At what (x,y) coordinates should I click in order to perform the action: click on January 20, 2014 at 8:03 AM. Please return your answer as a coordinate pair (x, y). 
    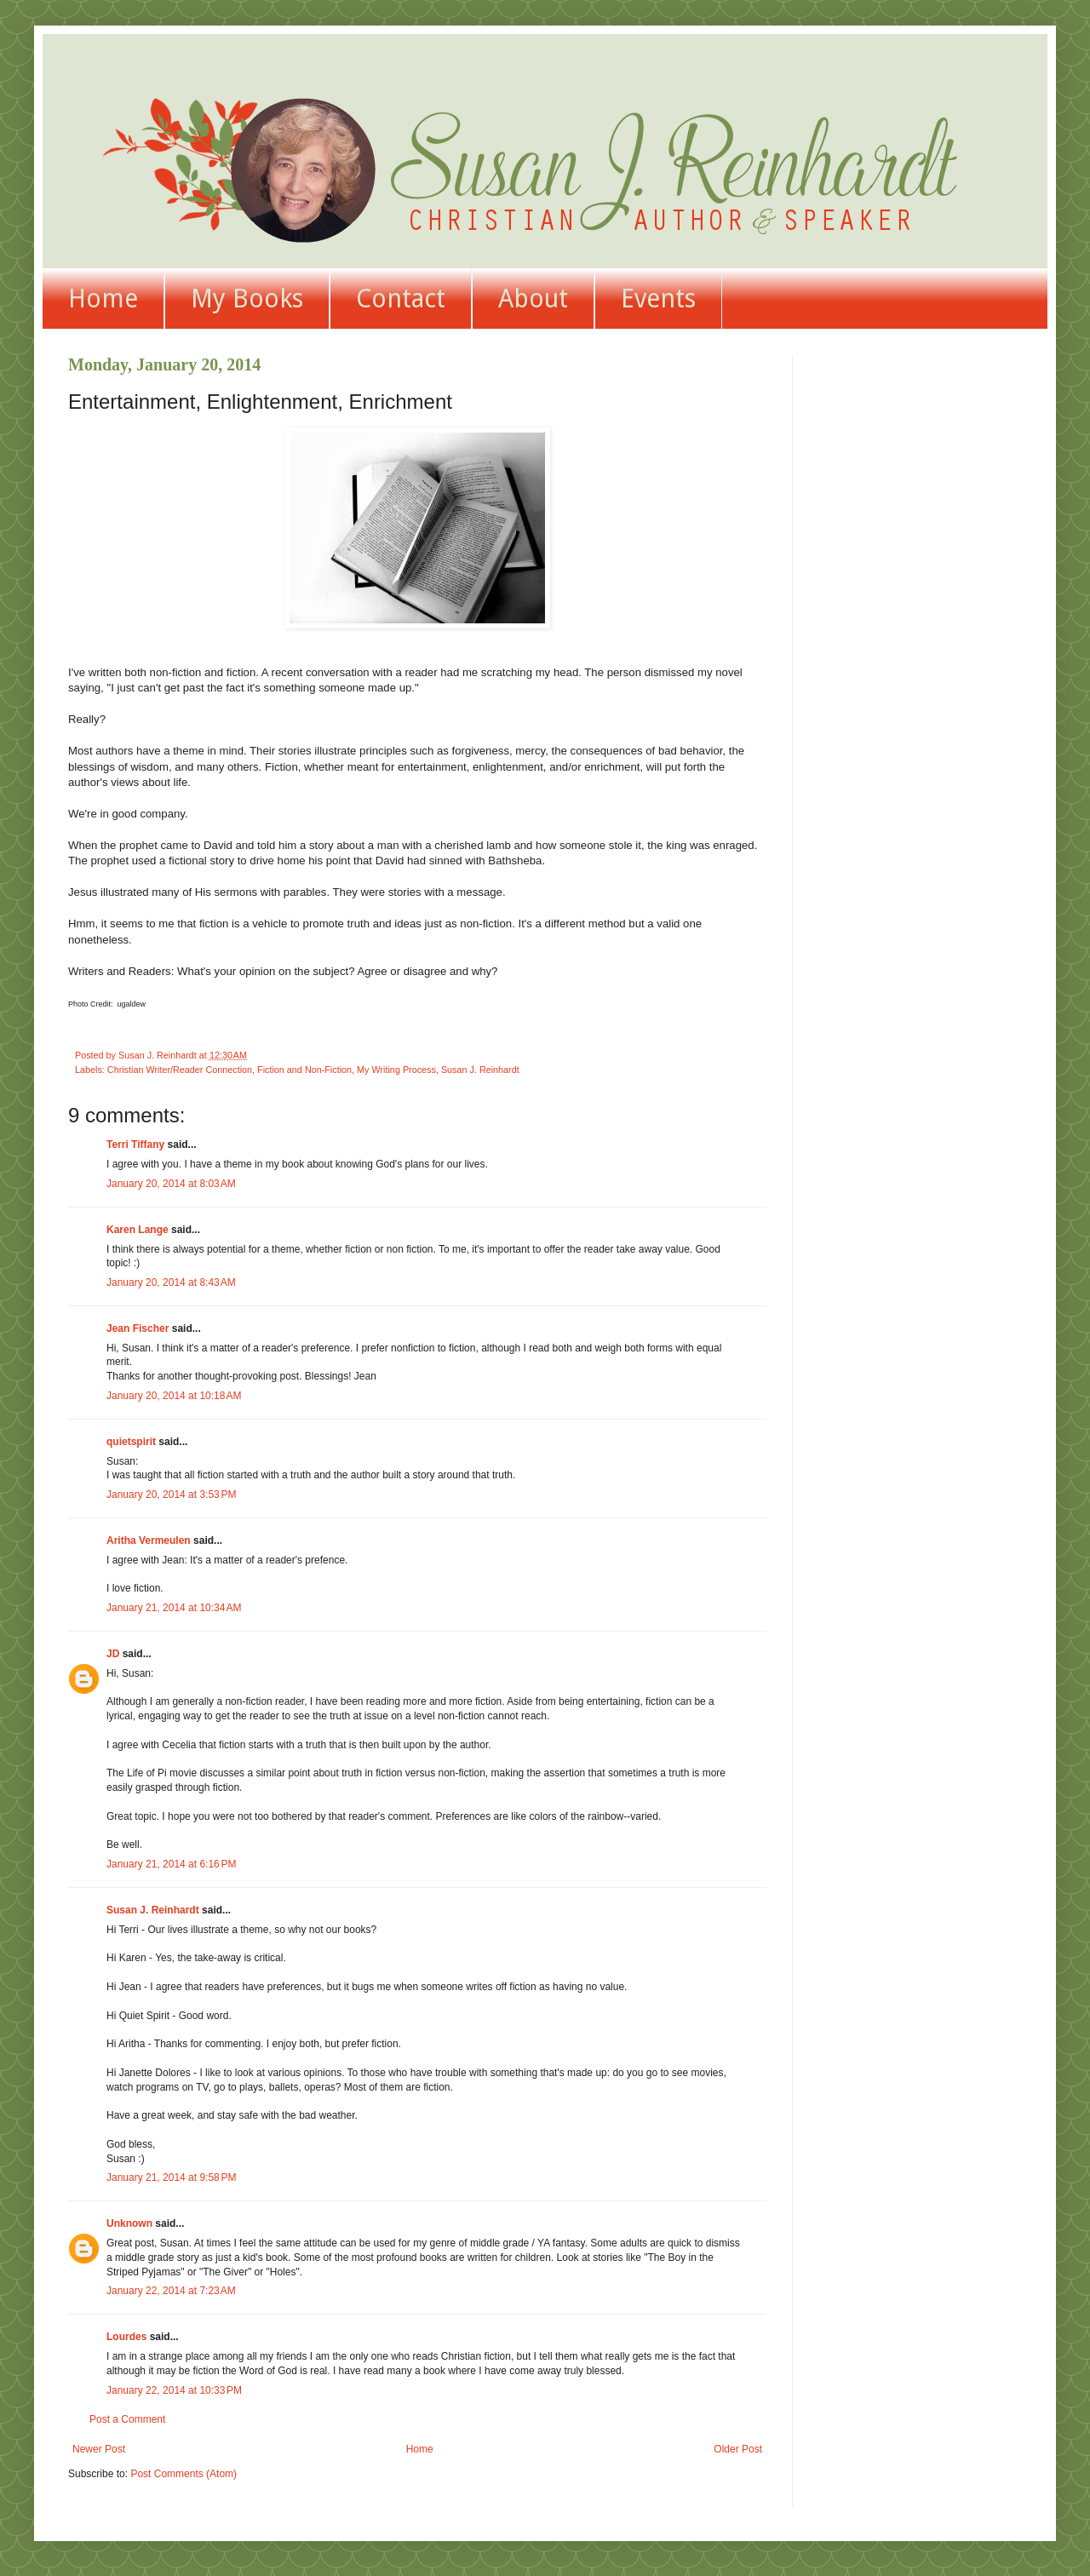
    Looking at the image, I should click on (171, 1184).